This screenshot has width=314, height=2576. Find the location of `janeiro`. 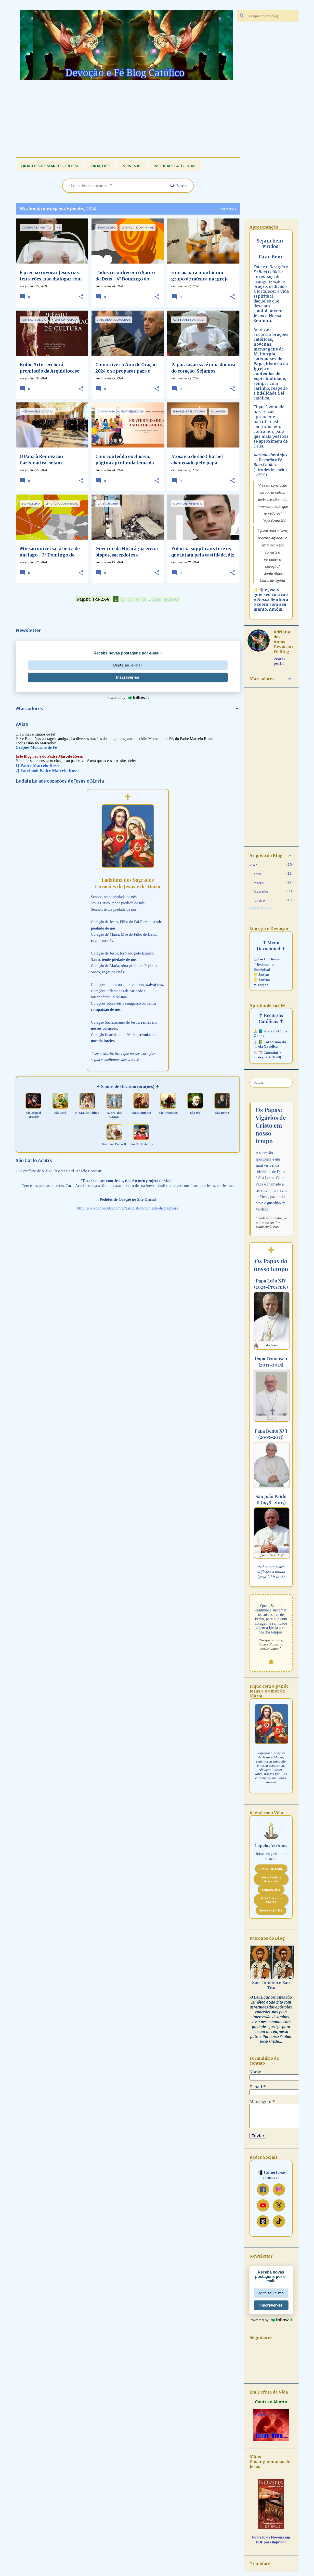

janeiro is located at coordinates (259, 900).